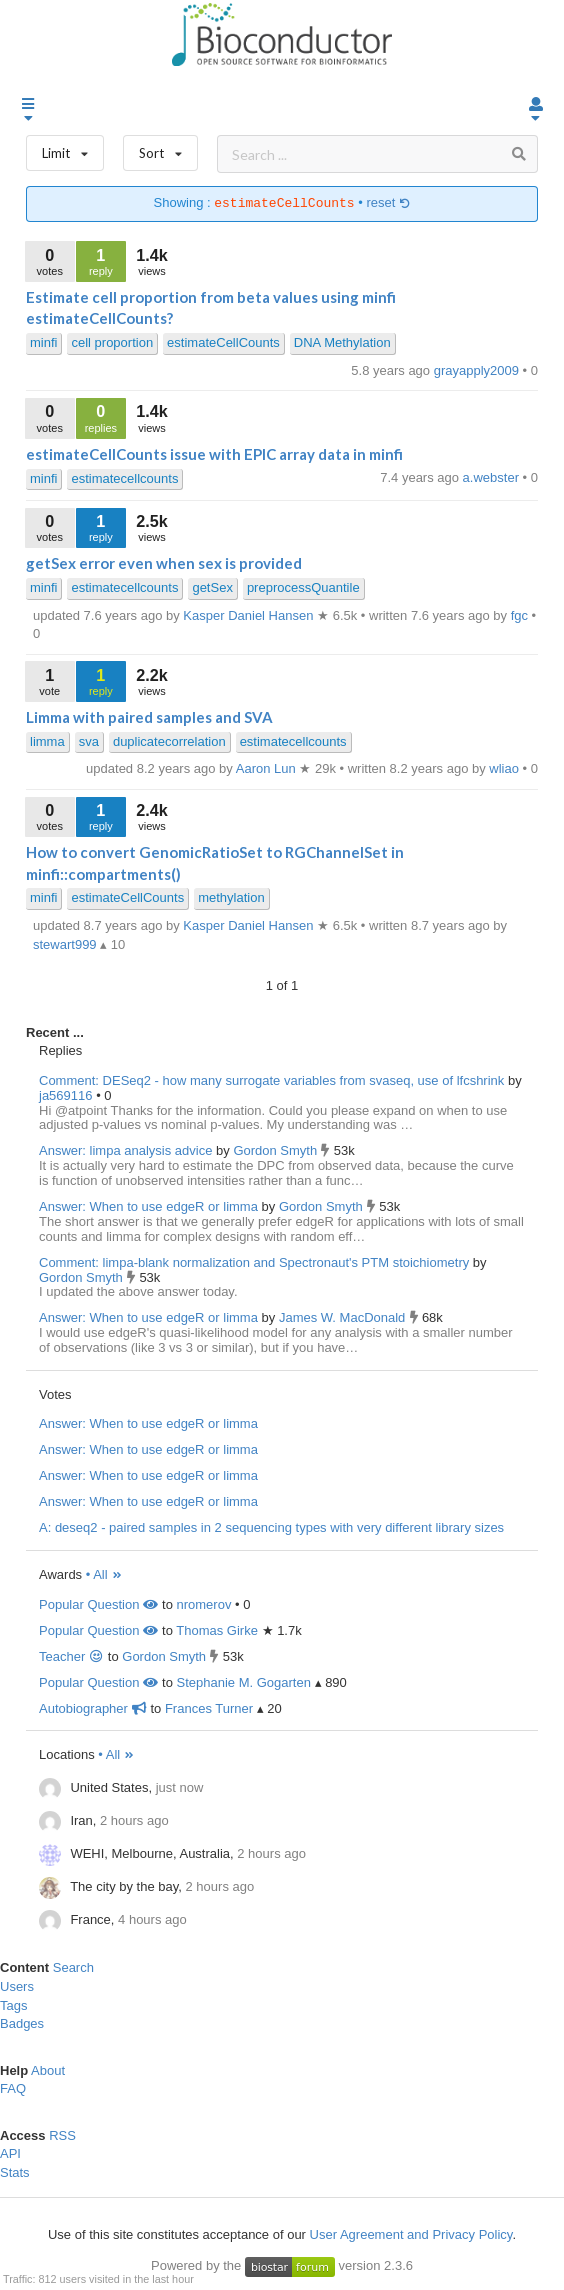 The image size is (564, 2290). I want to click on RSS, so click(62, 2135).